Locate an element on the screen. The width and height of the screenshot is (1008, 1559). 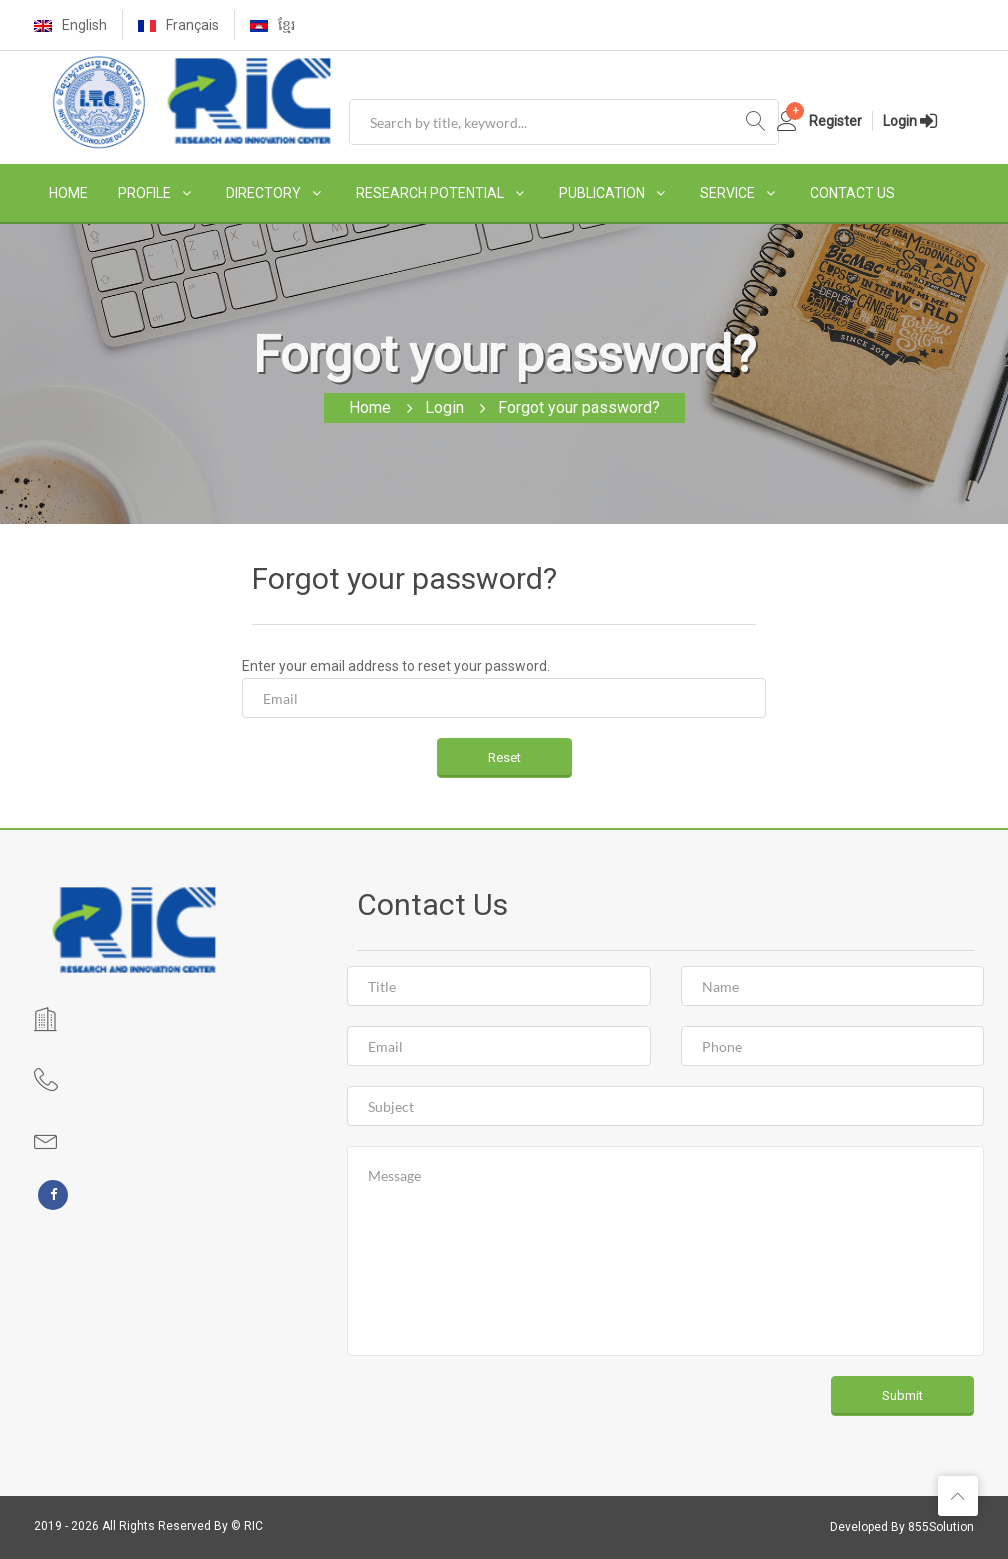
DIRECTORY is located at coordinates (263, 193).